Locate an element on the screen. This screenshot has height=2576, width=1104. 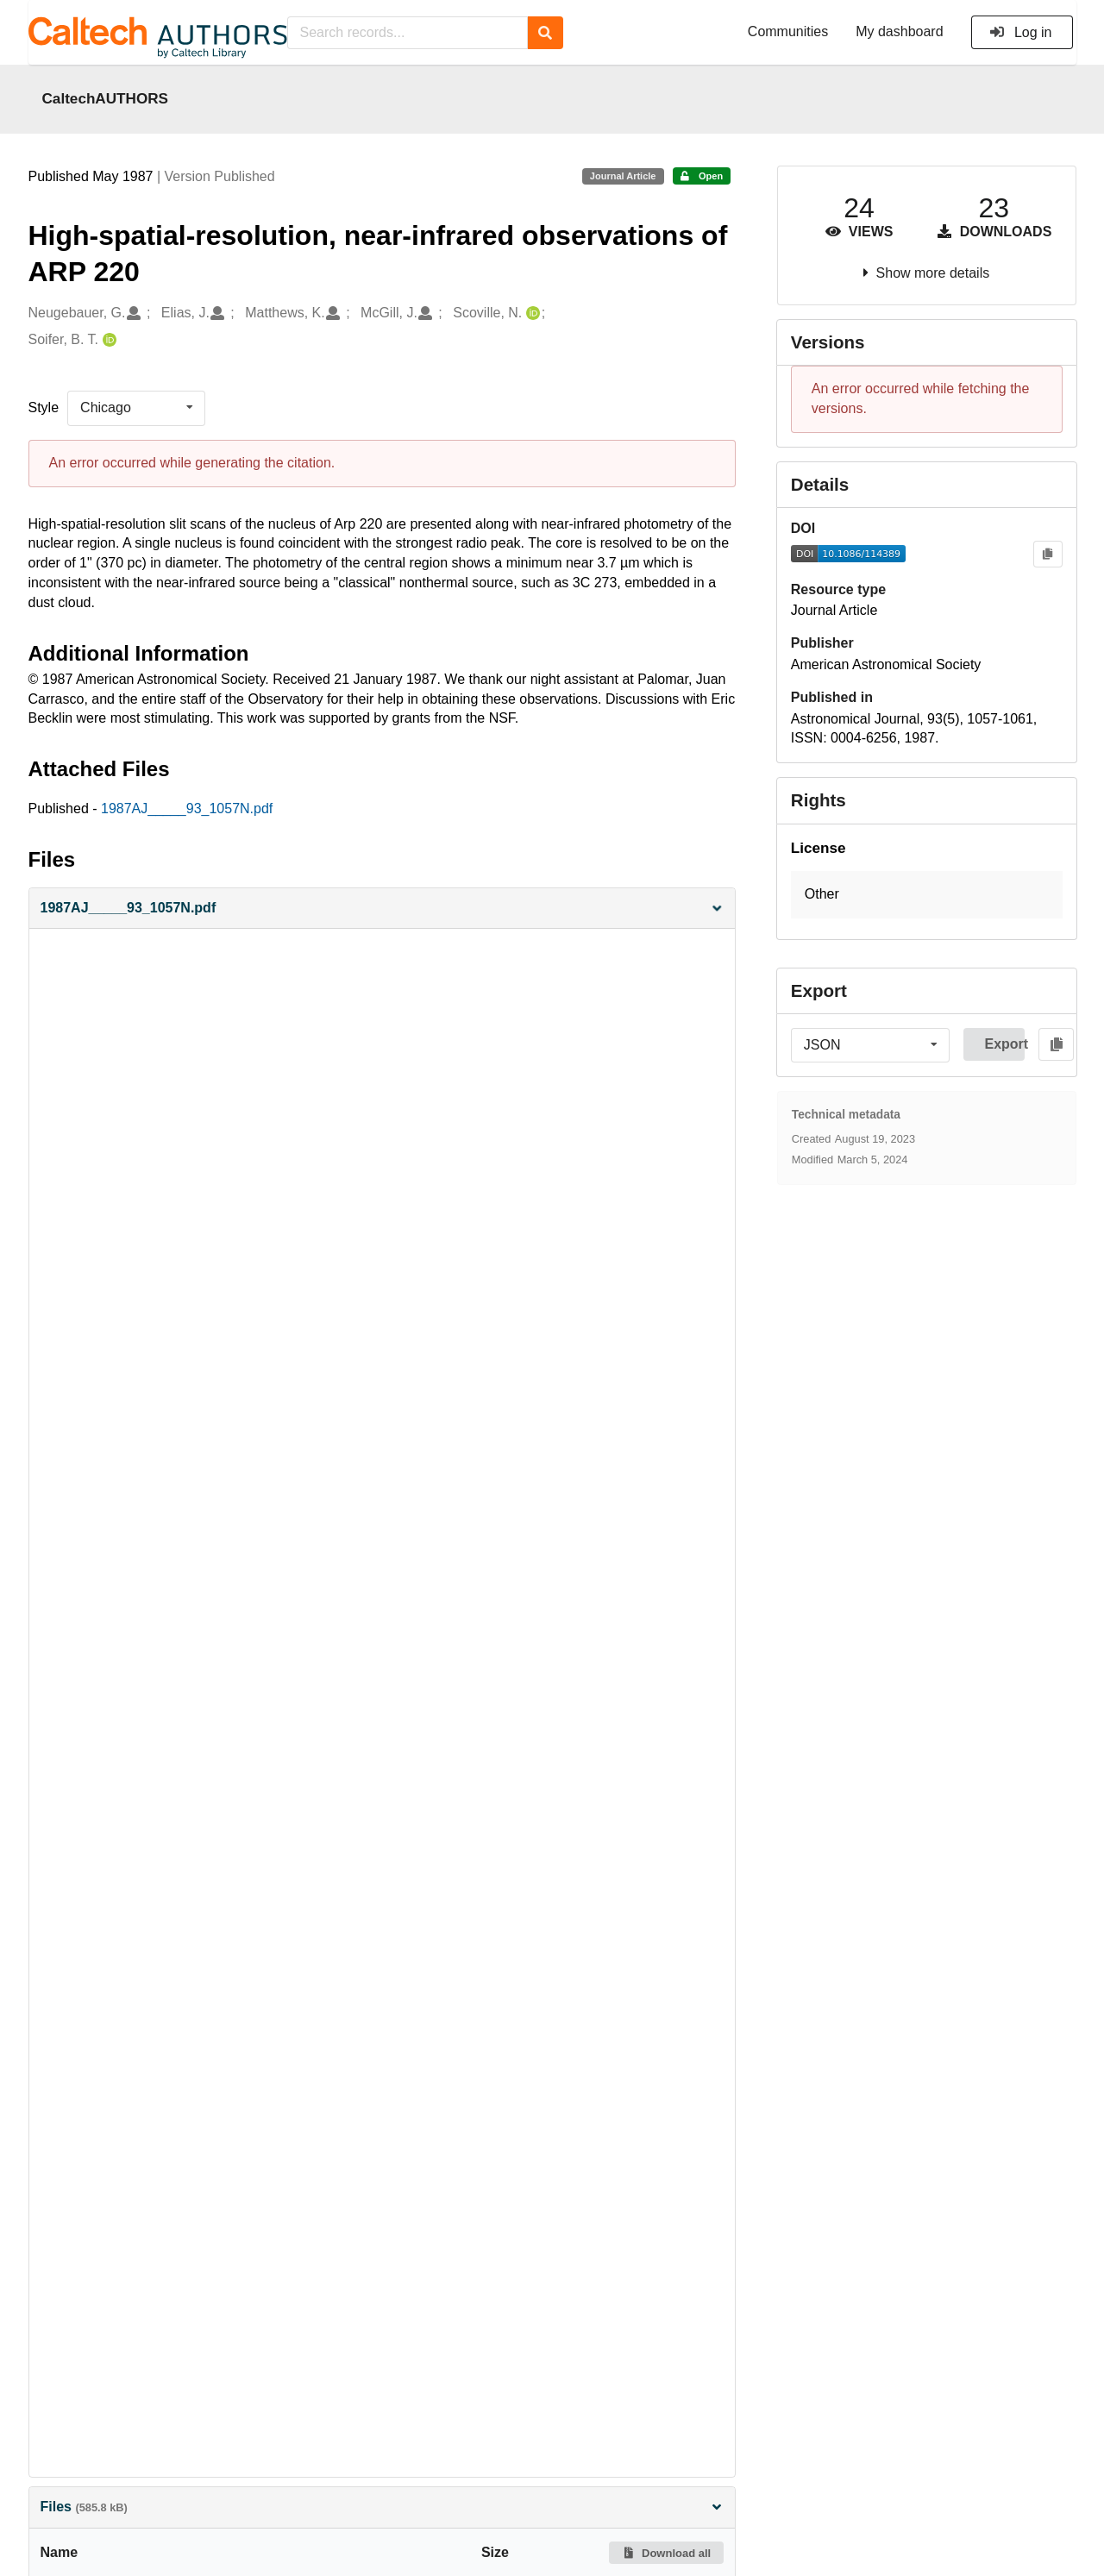
[listbox] is located at coordinates (136, 408).